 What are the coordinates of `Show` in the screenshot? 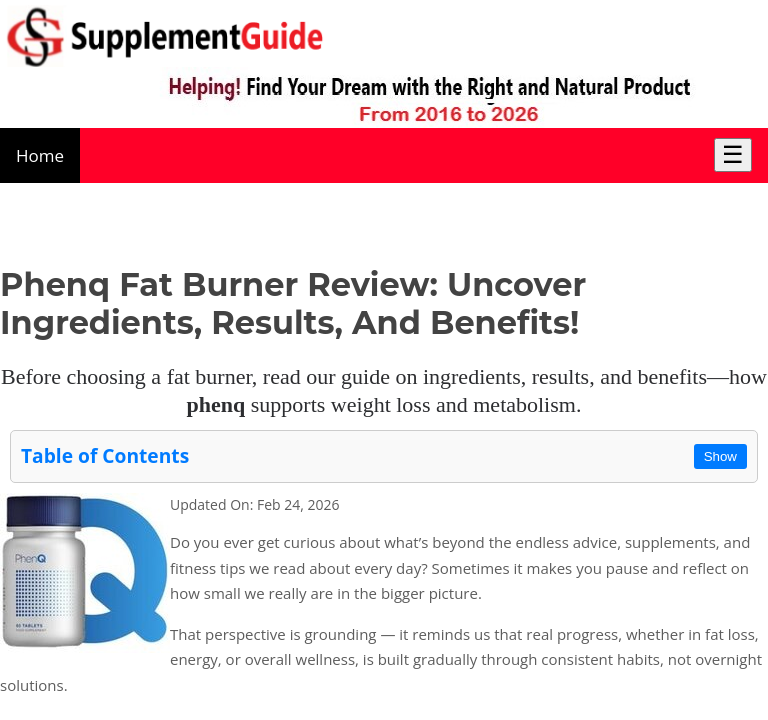 It's located at (720, 456).